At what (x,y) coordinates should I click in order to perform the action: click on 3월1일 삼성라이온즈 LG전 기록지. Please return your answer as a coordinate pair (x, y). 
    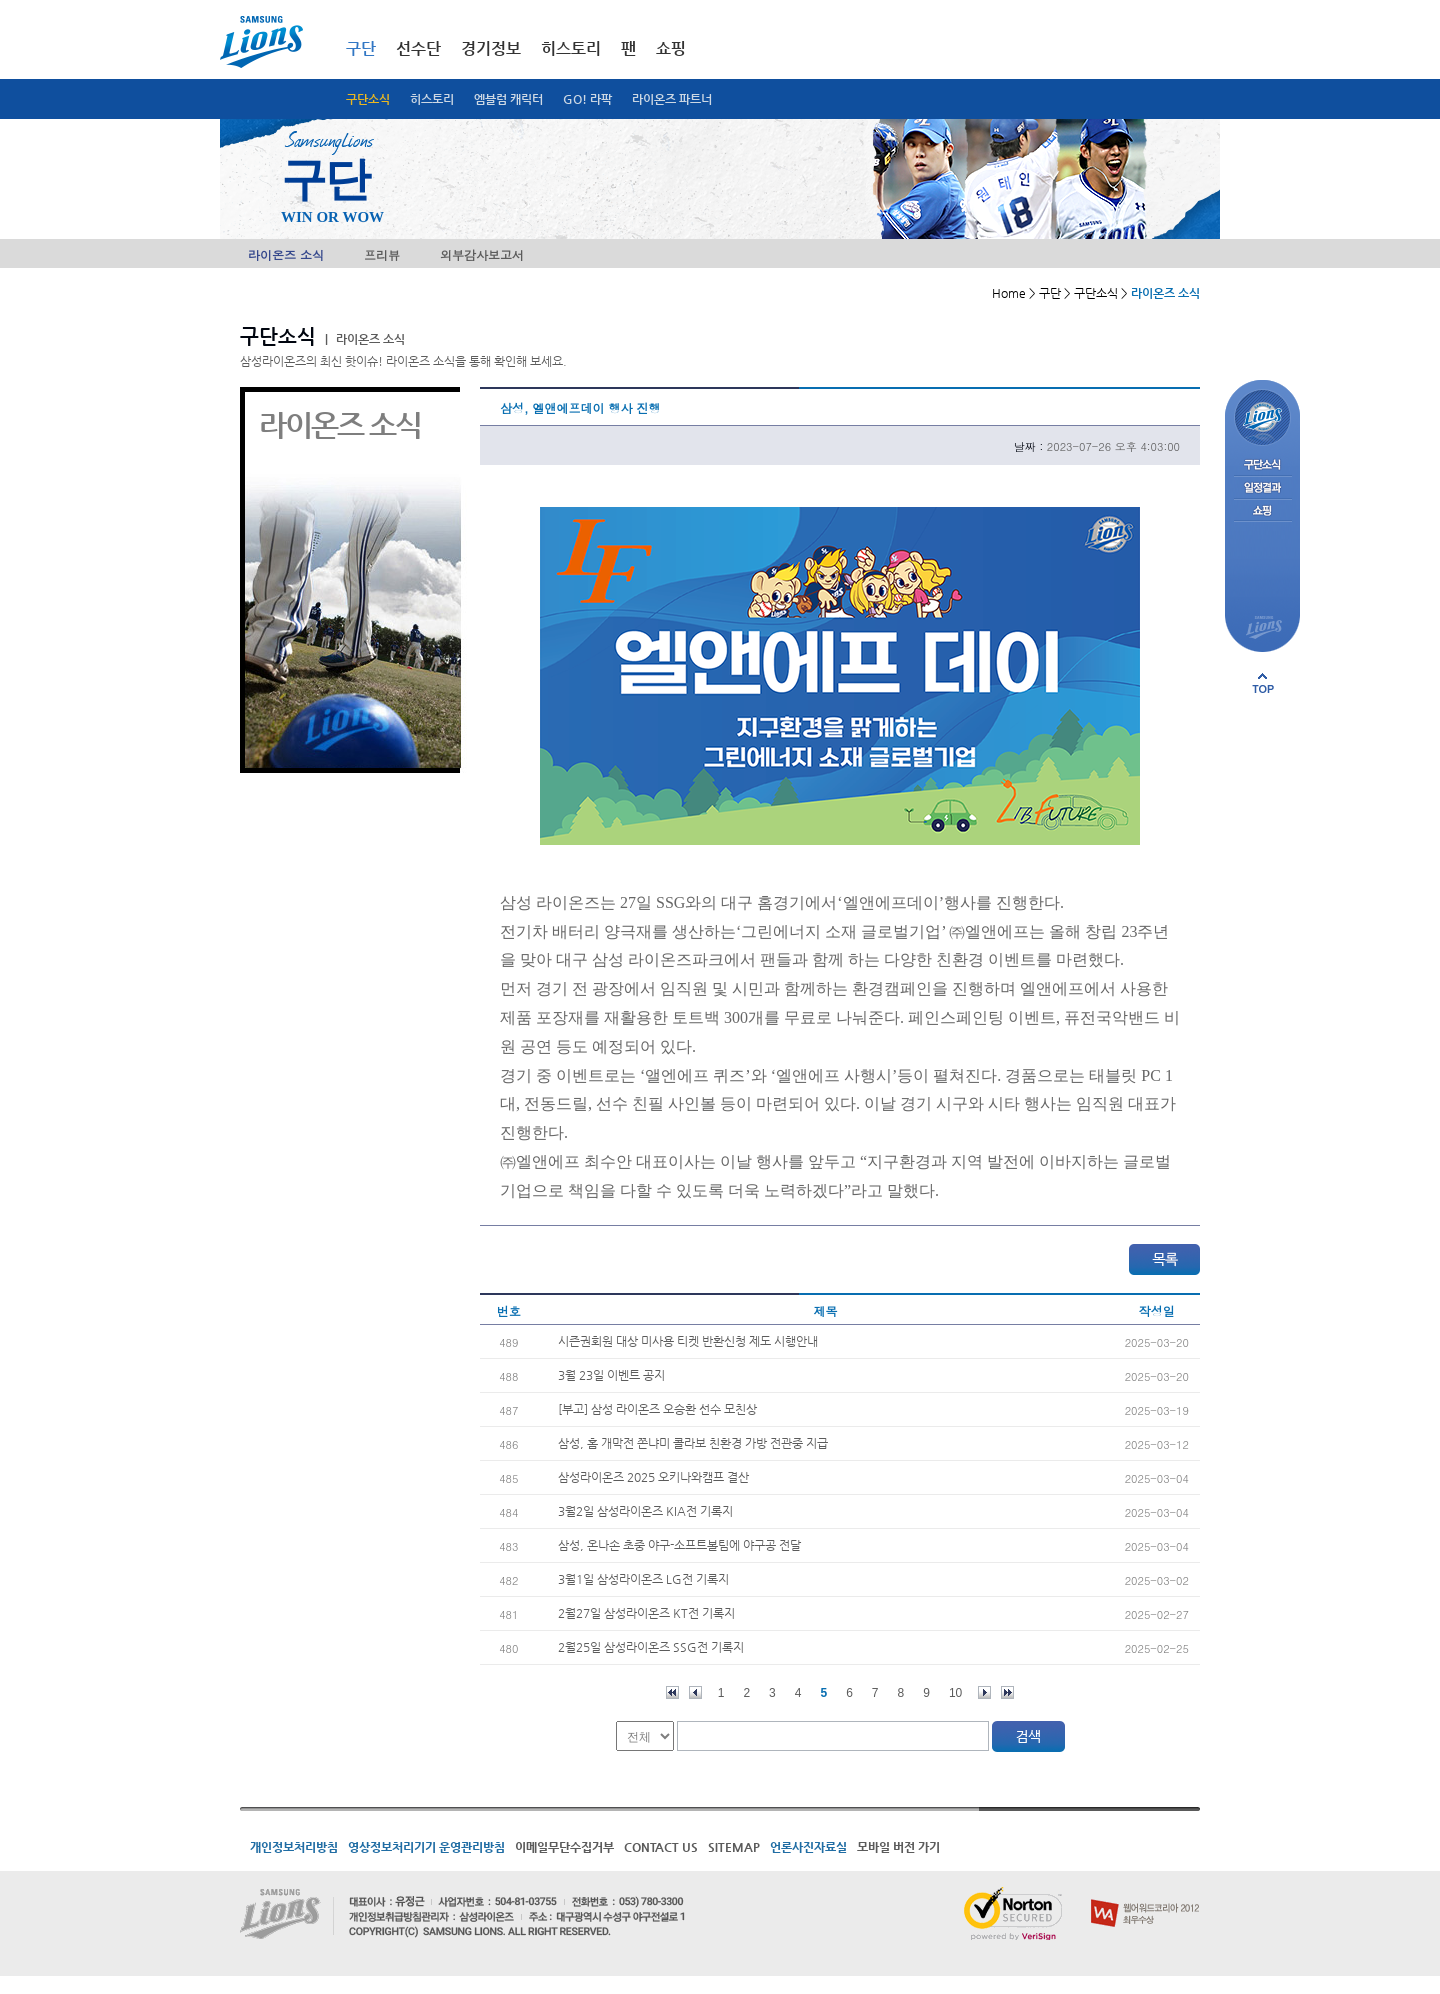
    Looking at the image, I should click on (643, 1579).